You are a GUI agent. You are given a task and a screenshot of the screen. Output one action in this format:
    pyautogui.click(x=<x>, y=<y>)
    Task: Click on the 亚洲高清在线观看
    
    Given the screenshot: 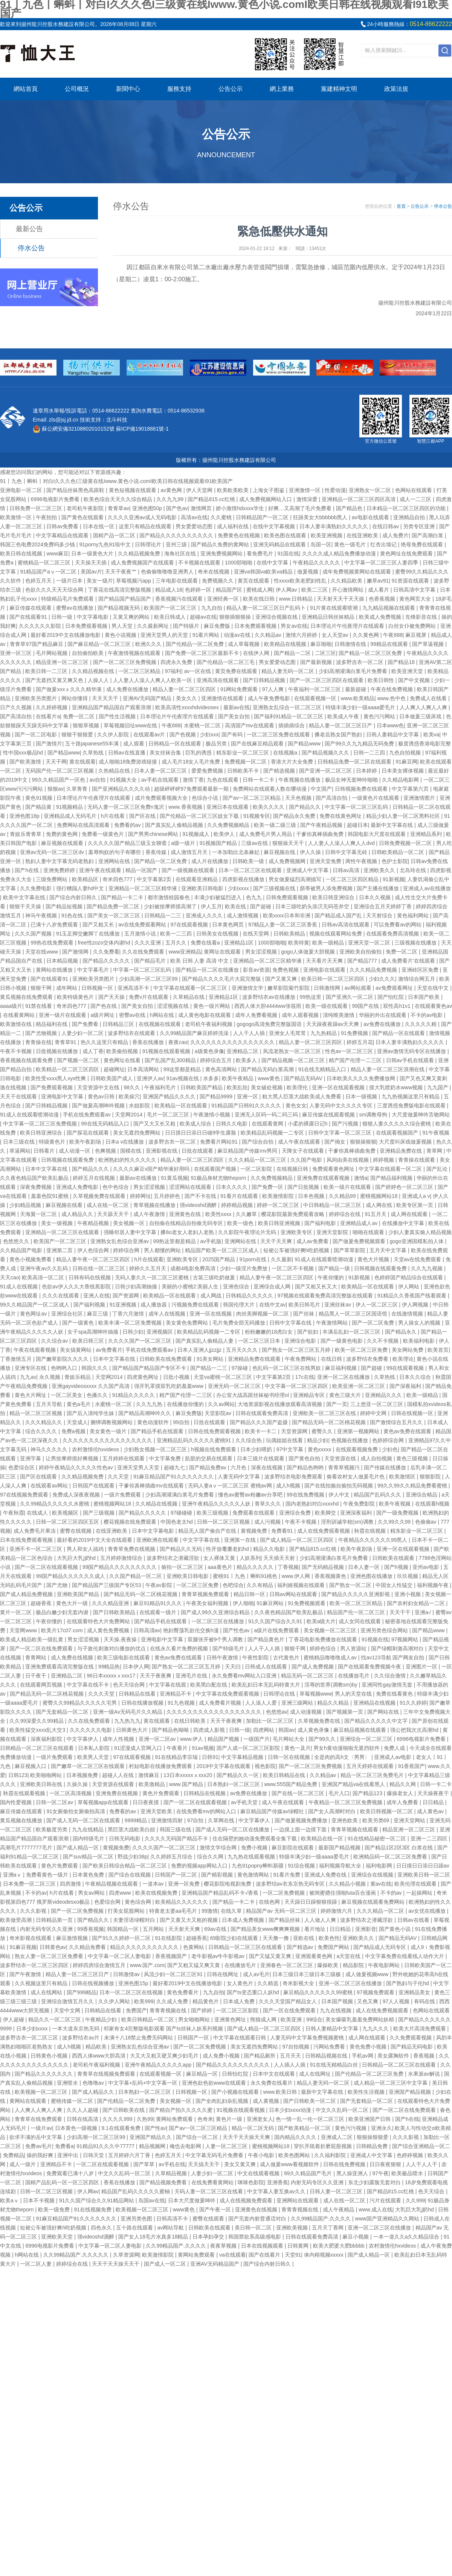 What is the action you would take?
    pyautogui.click(x=218, y=680)
    